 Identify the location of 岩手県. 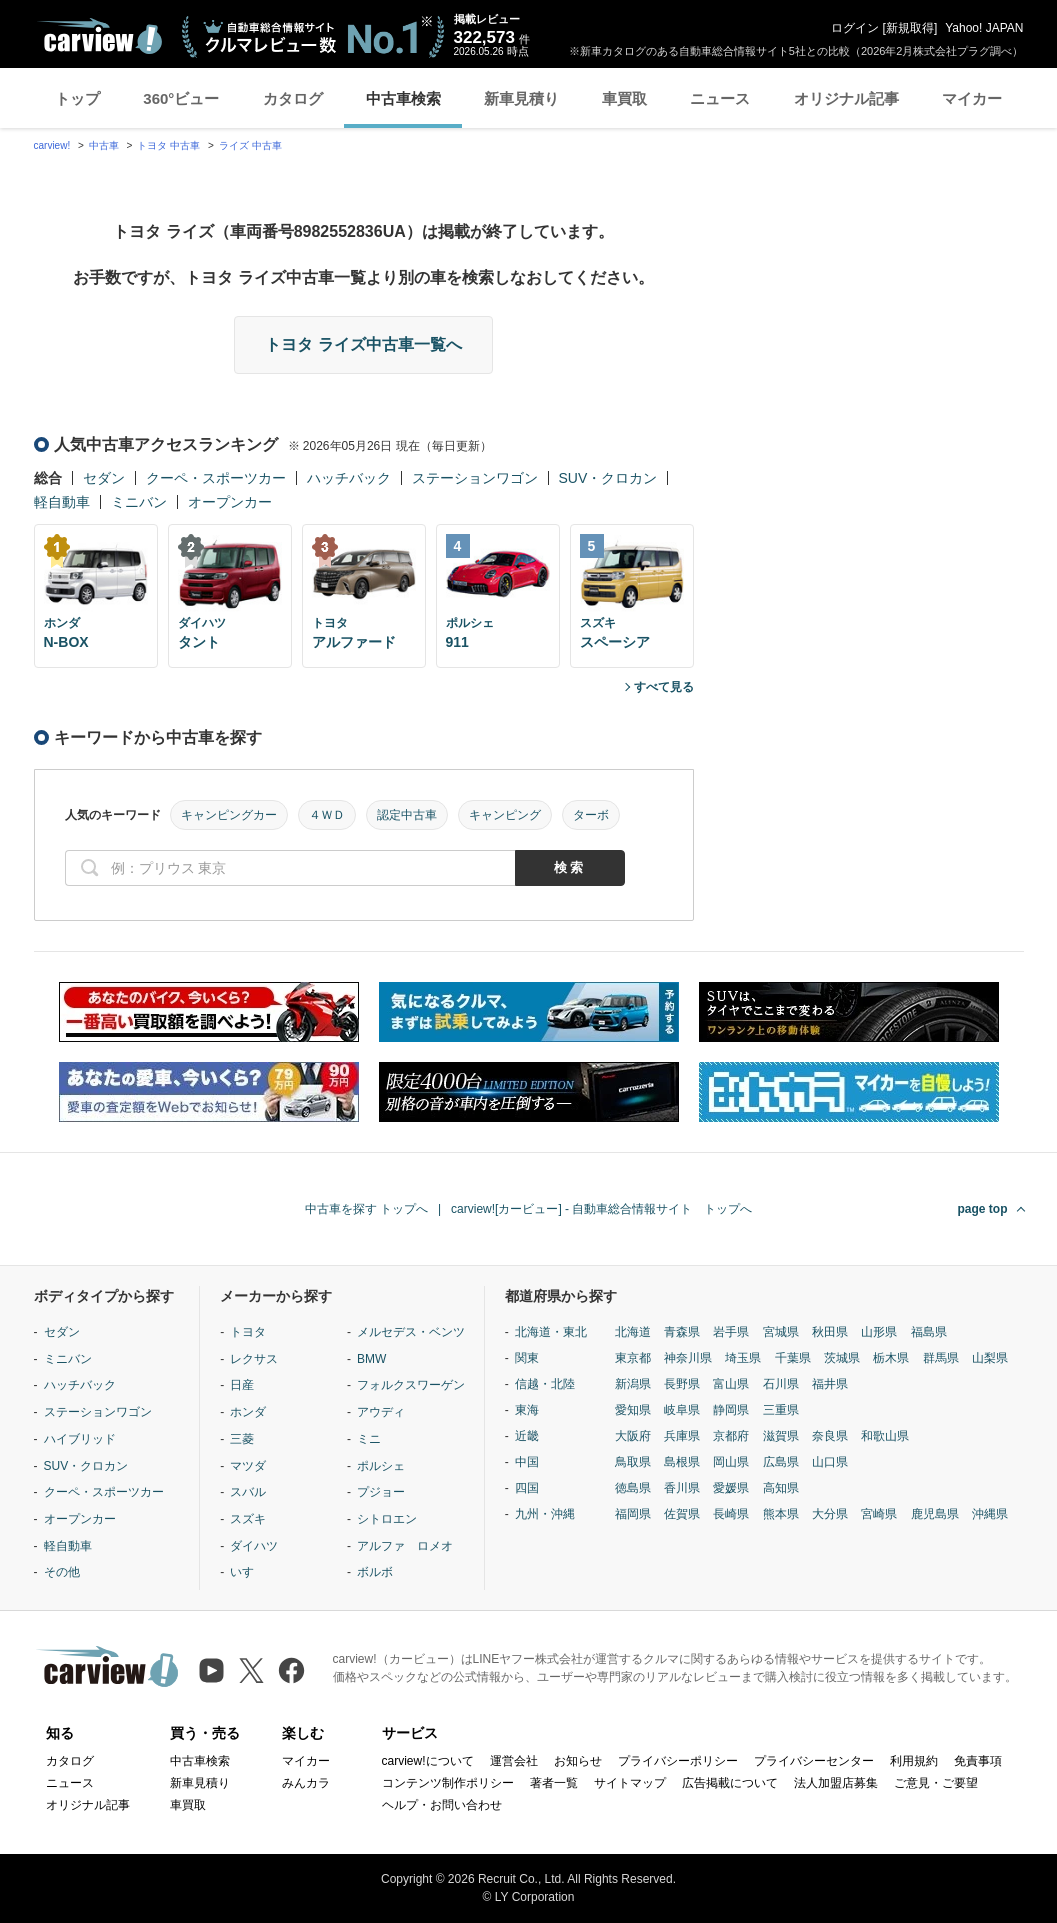
(731, 1332).